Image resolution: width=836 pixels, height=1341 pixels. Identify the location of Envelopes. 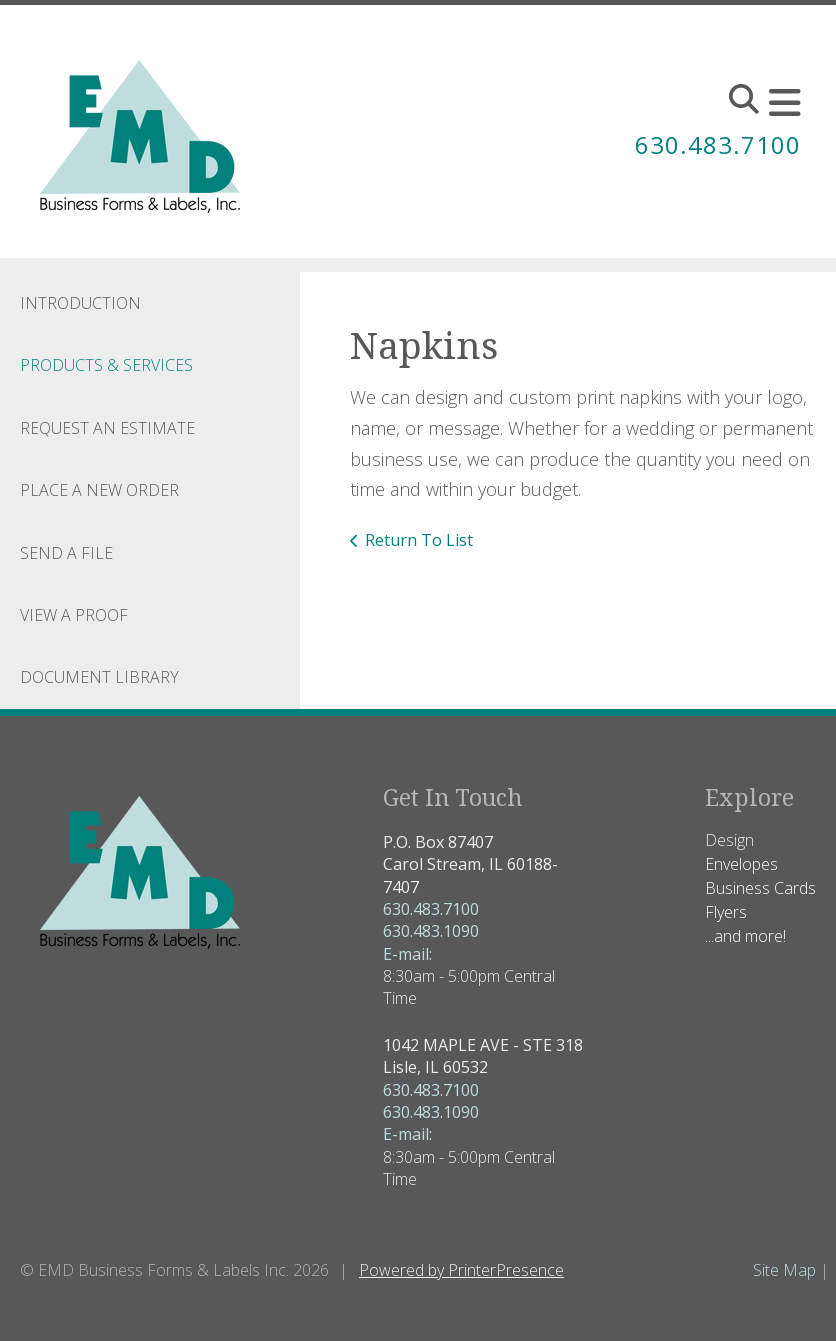
(741, 864).